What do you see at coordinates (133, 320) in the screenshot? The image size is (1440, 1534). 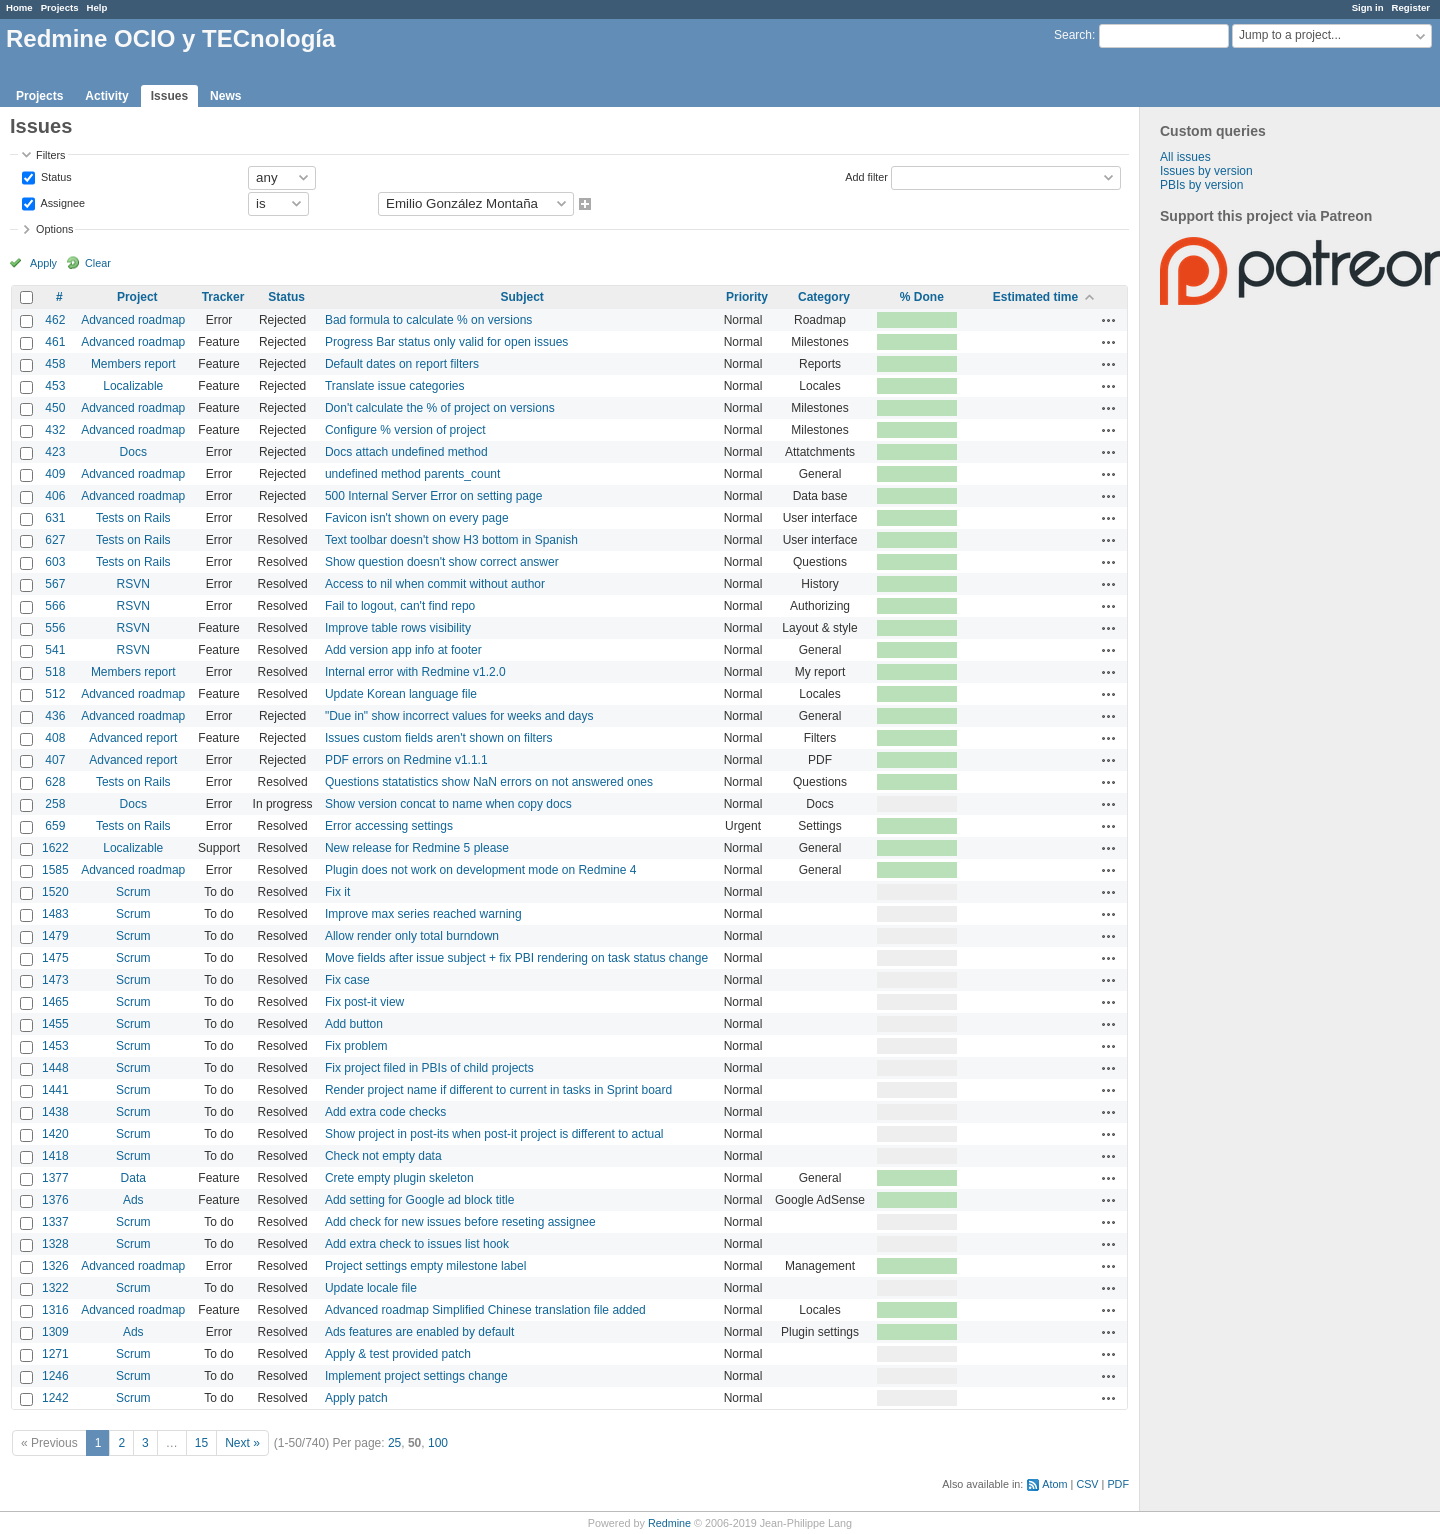 I see `Advanced roadmap` at bounding box center [133, 320].